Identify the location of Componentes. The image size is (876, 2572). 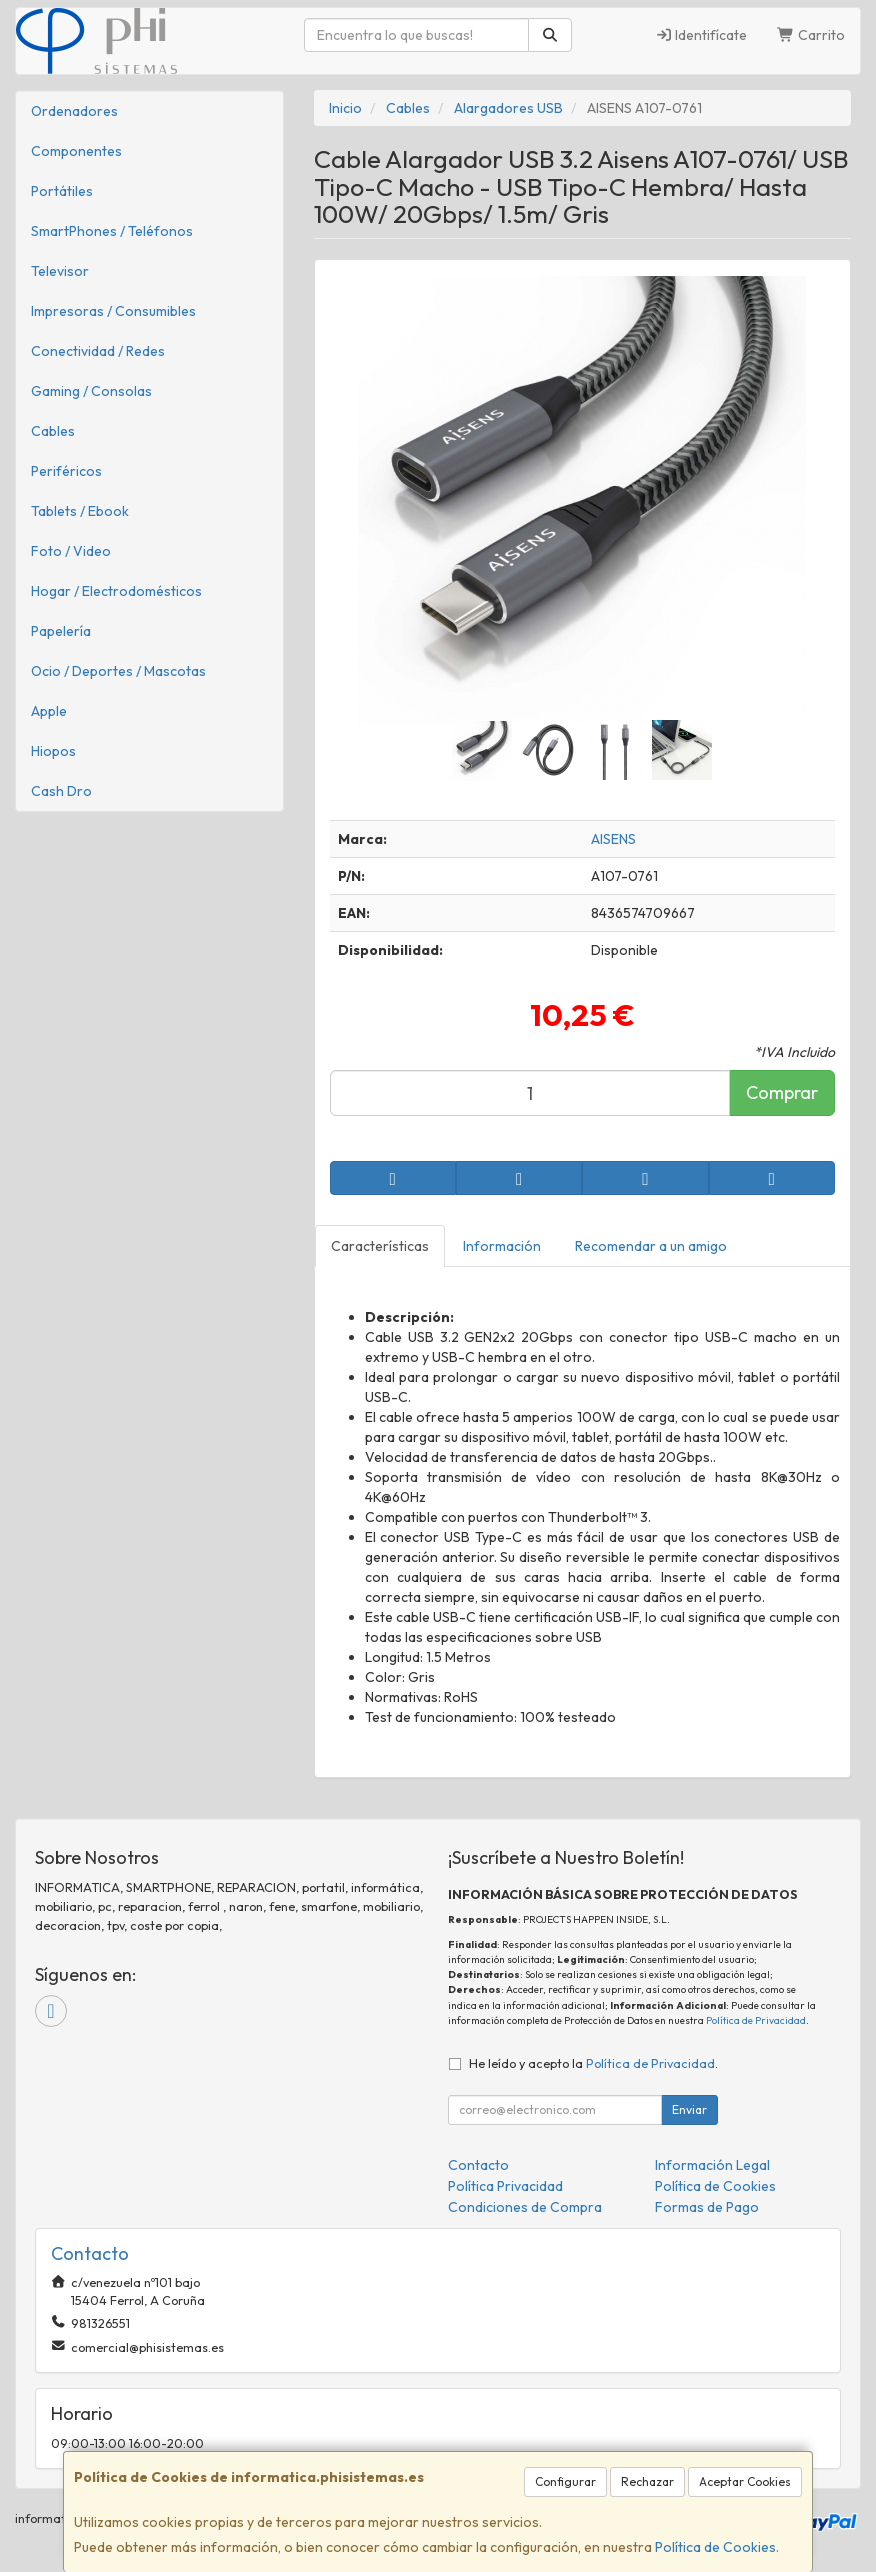
(76, 151).